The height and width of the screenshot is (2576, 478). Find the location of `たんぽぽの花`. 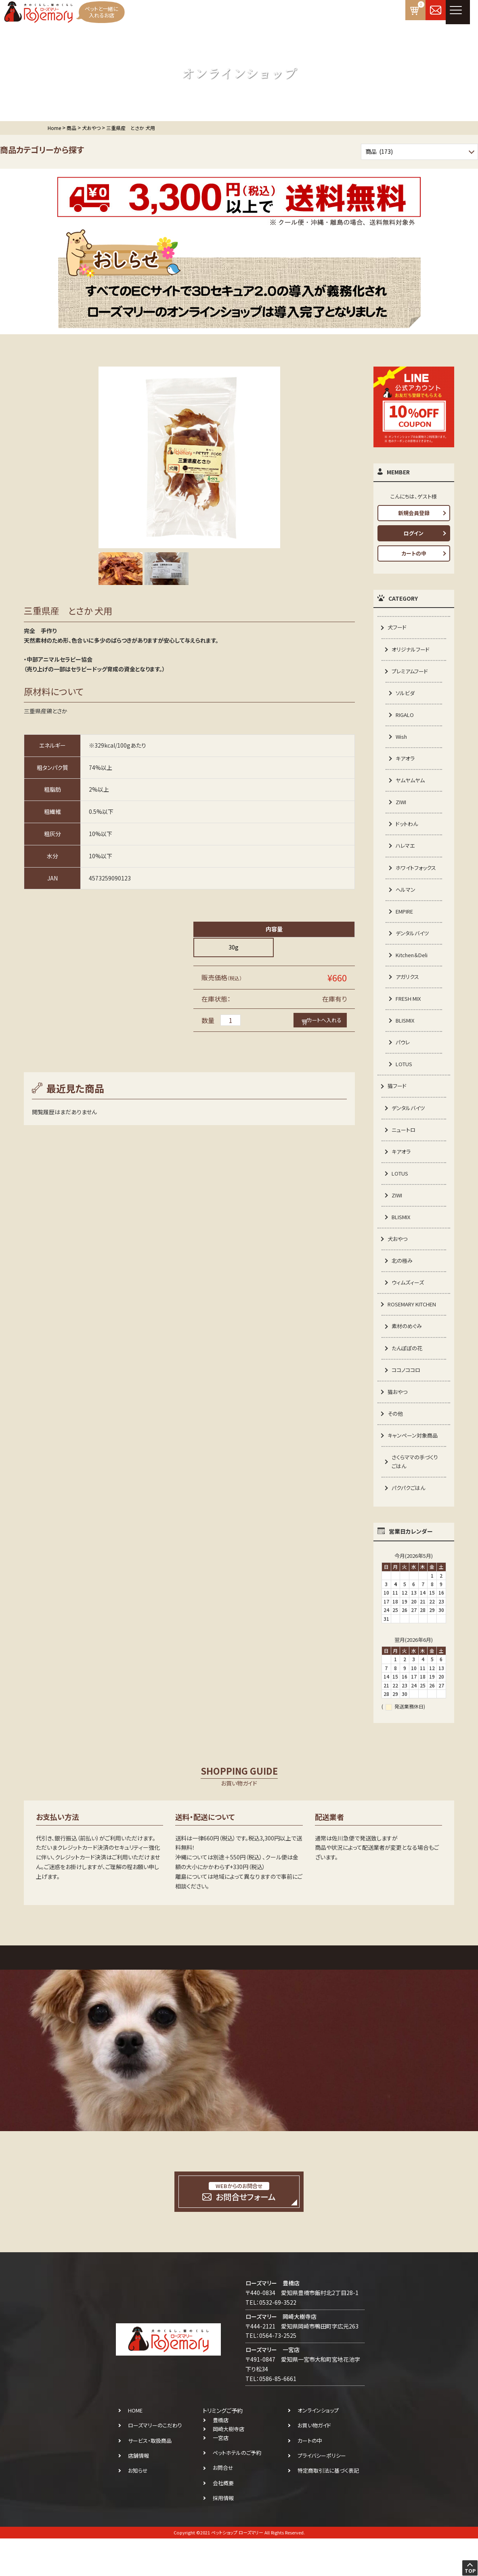

たんぽぽの花 is located at coordinates (408, 1381).